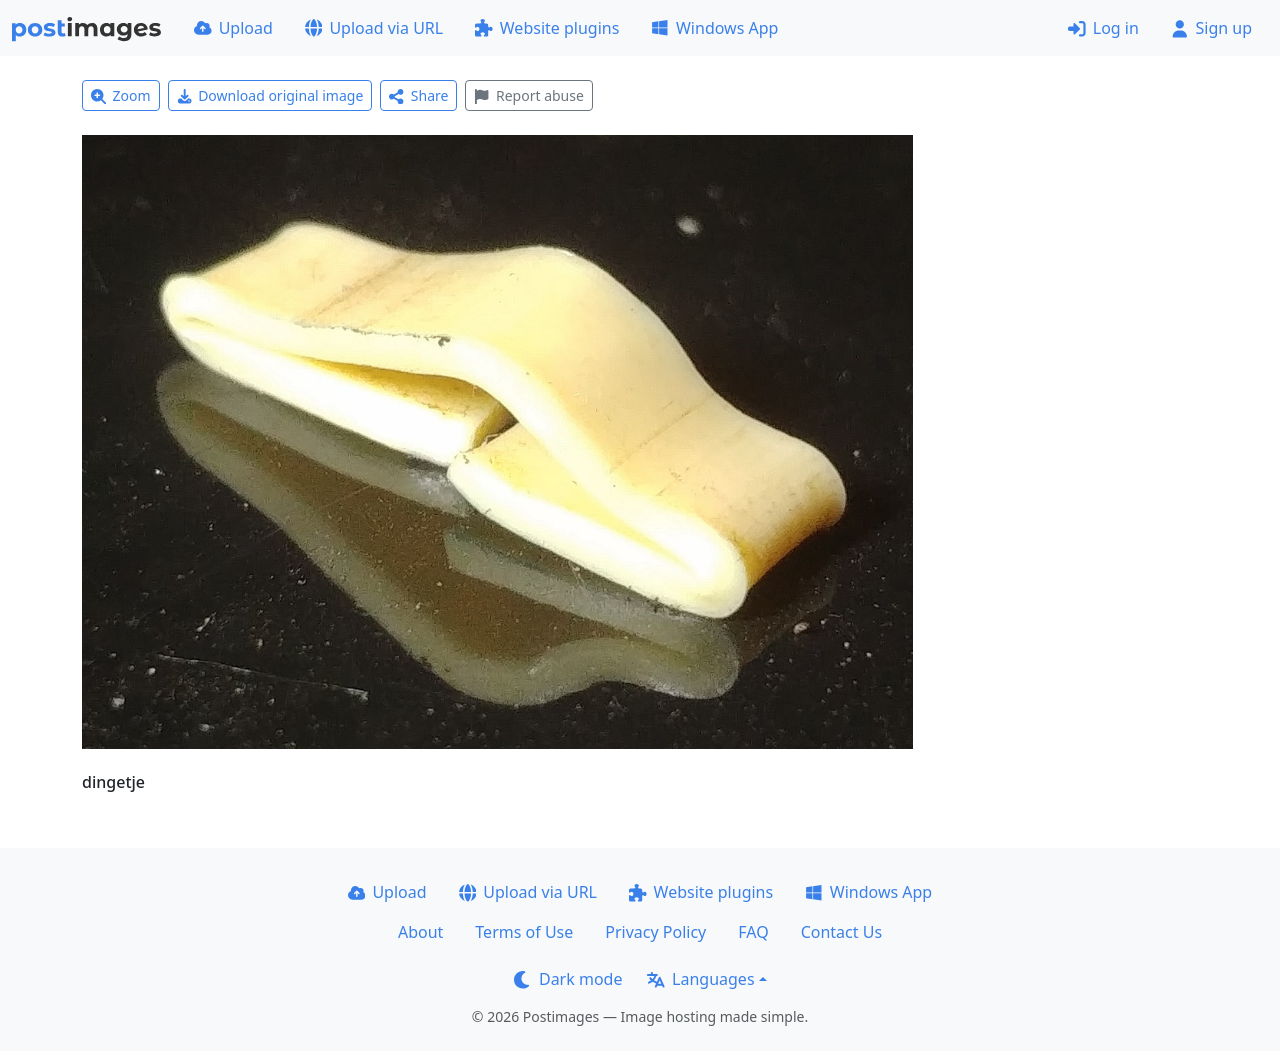  Describe the element at coordinates (420, 932) in the screenshot. I see `About` at that location.